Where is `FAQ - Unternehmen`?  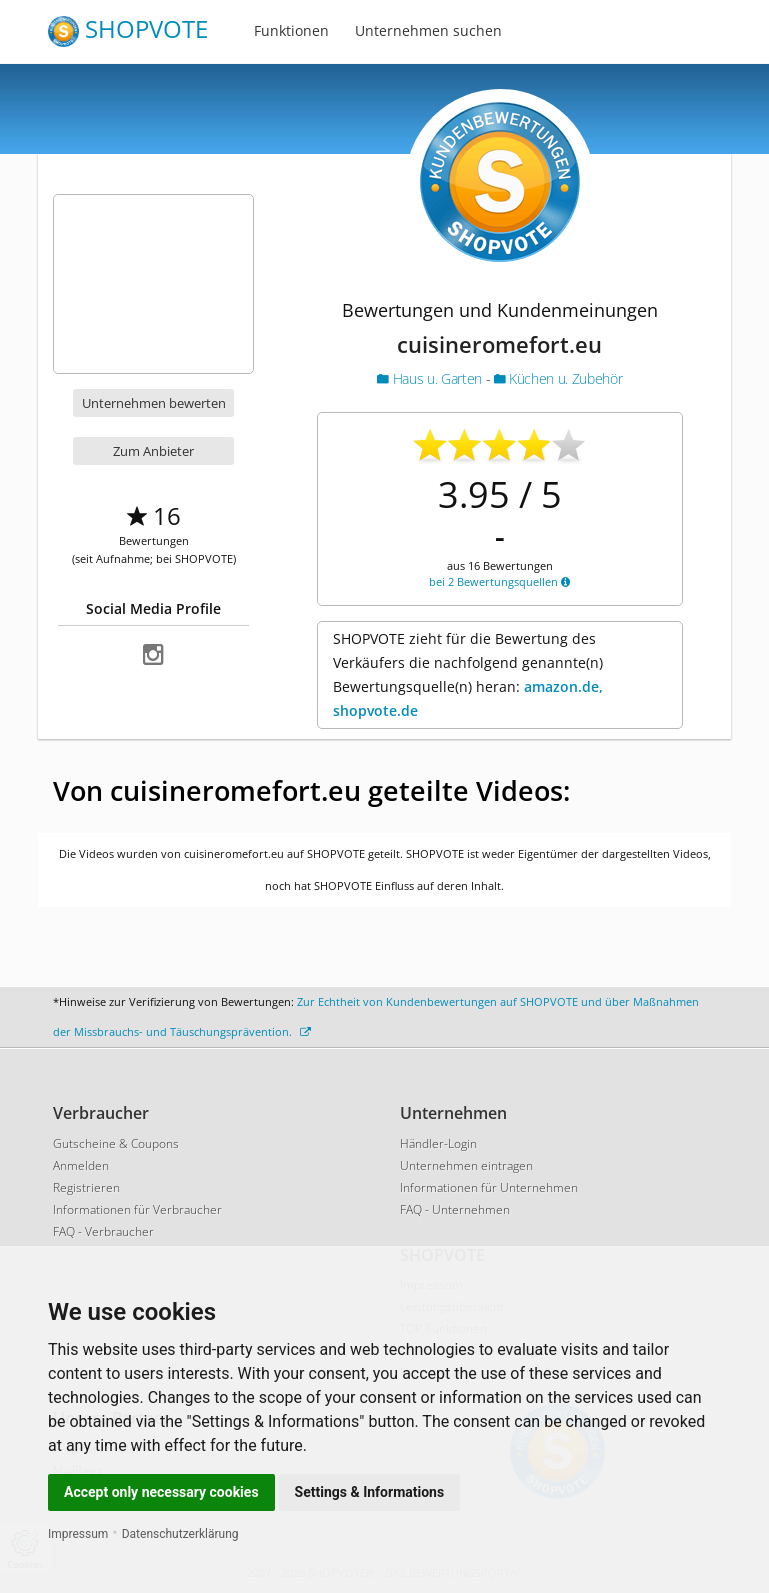
FAQ - Unternehmen is located at coordinates (455, 1209).